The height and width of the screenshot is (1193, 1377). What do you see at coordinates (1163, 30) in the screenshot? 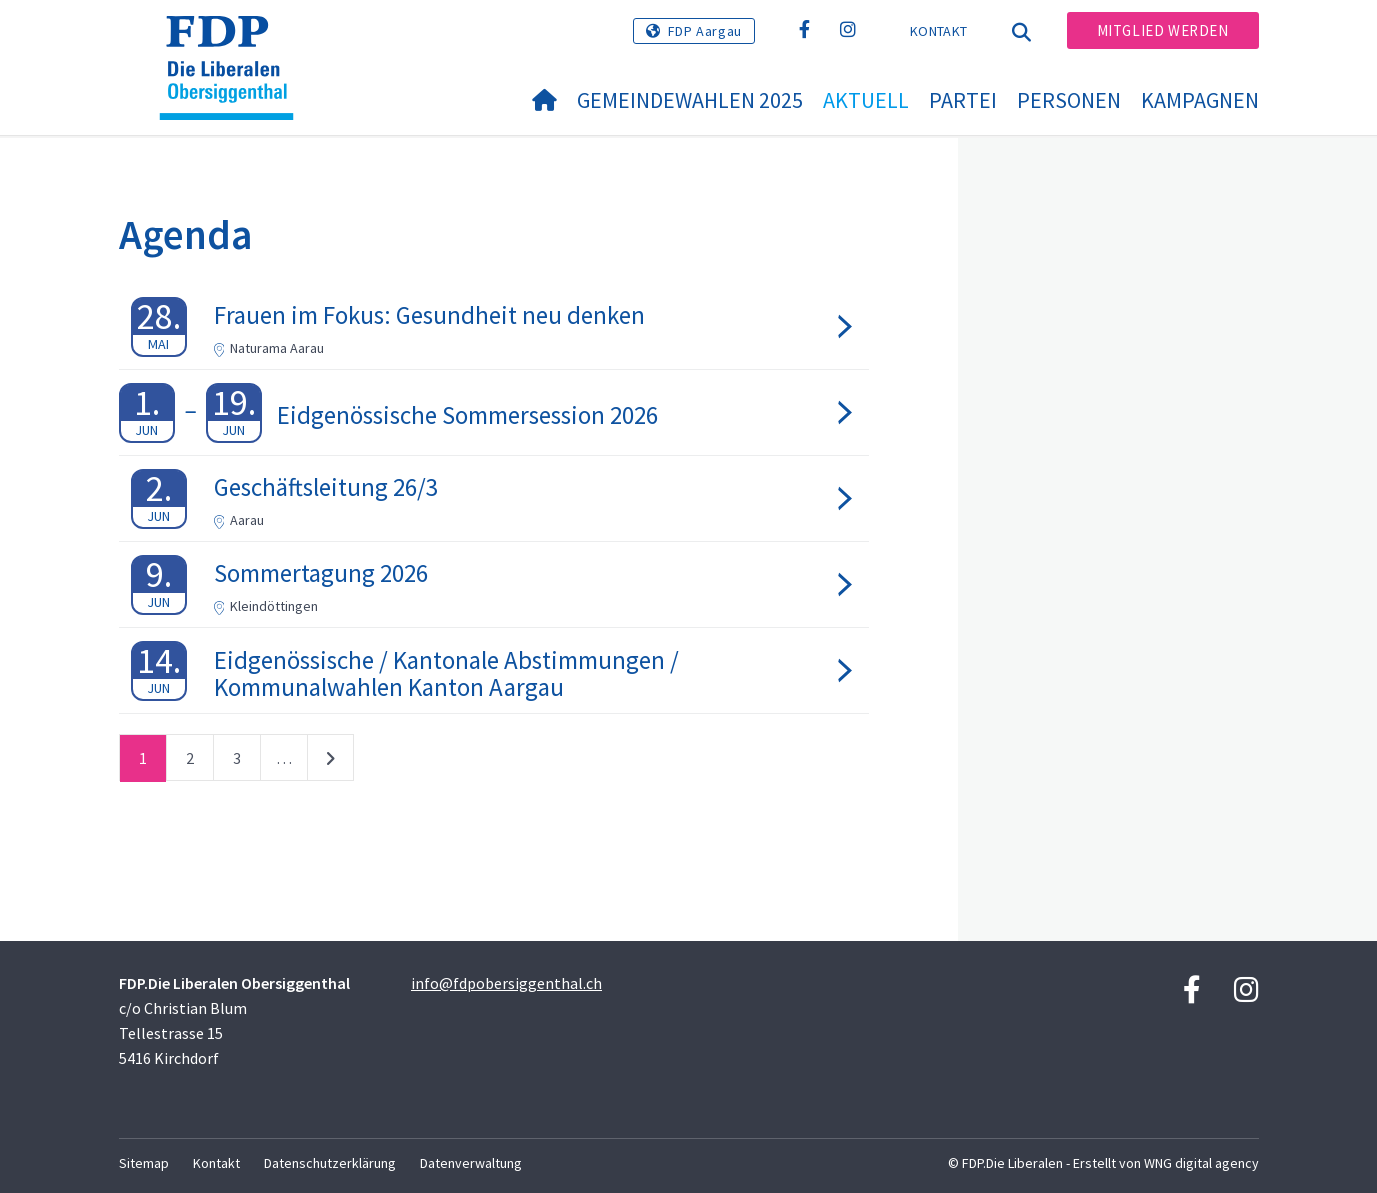
I see `Mitglied werden` at bounding box center [1163, 30].